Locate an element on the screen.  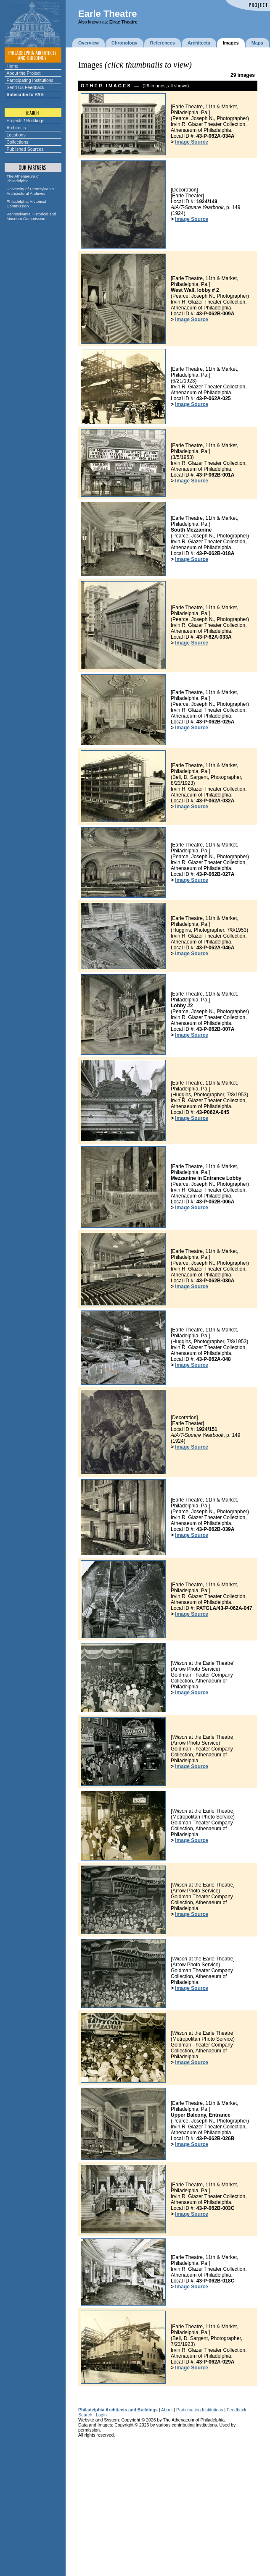
Locations is located at coordinates (16, 134).